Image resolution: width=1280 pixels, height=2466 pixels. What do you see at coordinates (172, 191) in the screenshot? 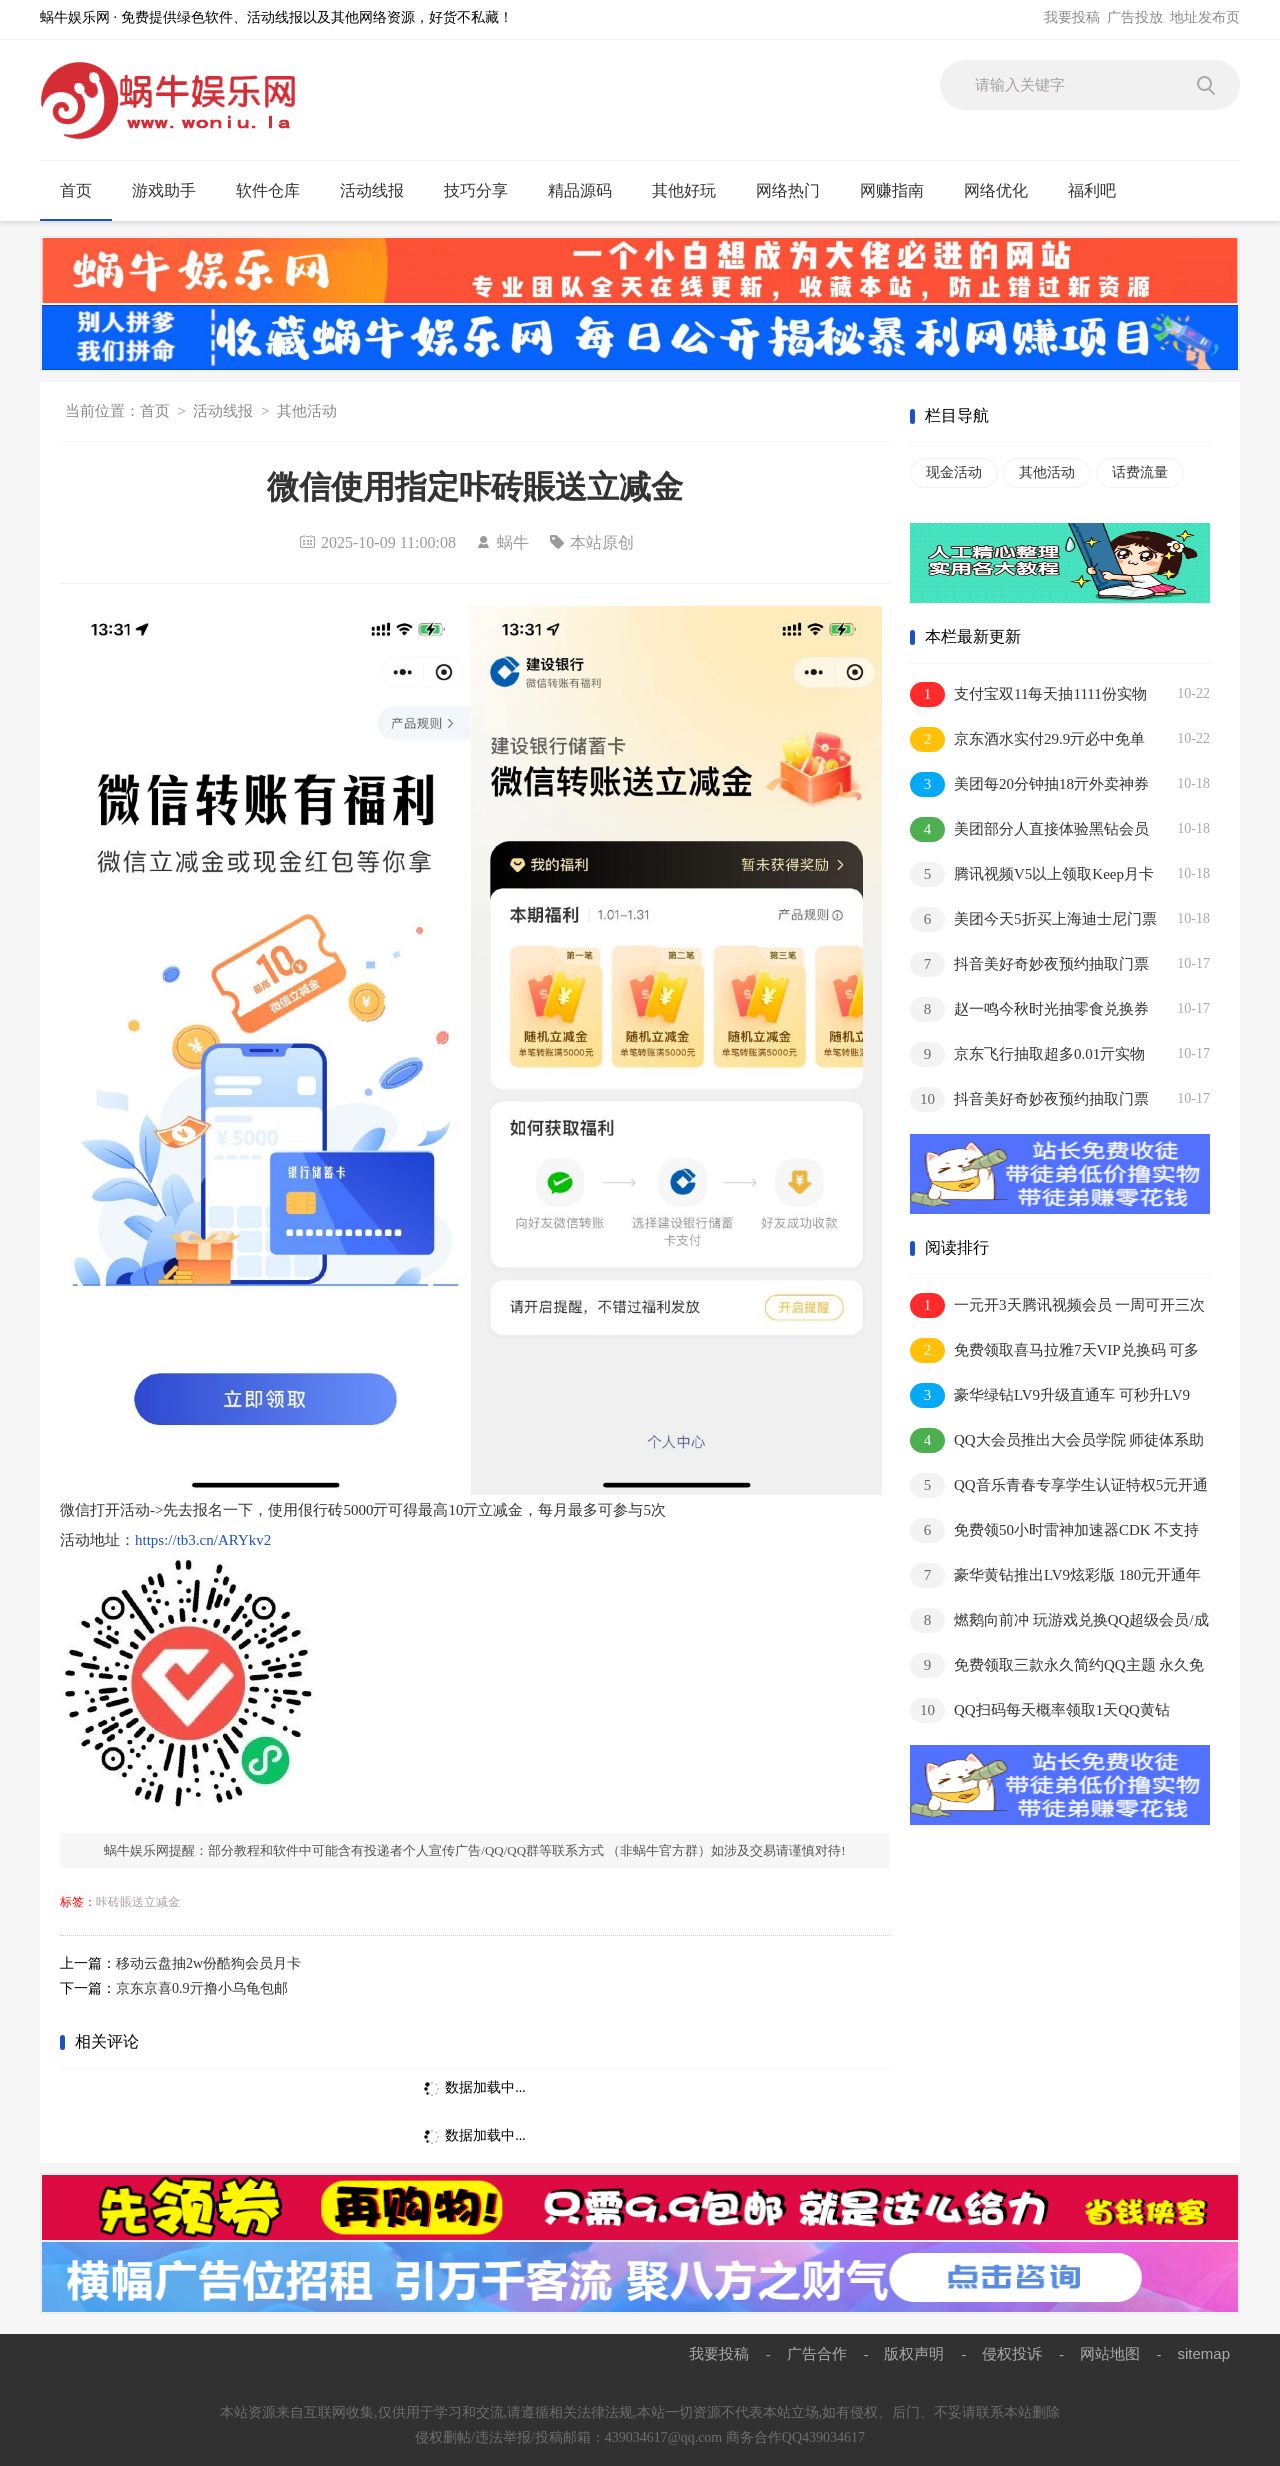
I see `游戏助手` at bounding box center [172, 191].